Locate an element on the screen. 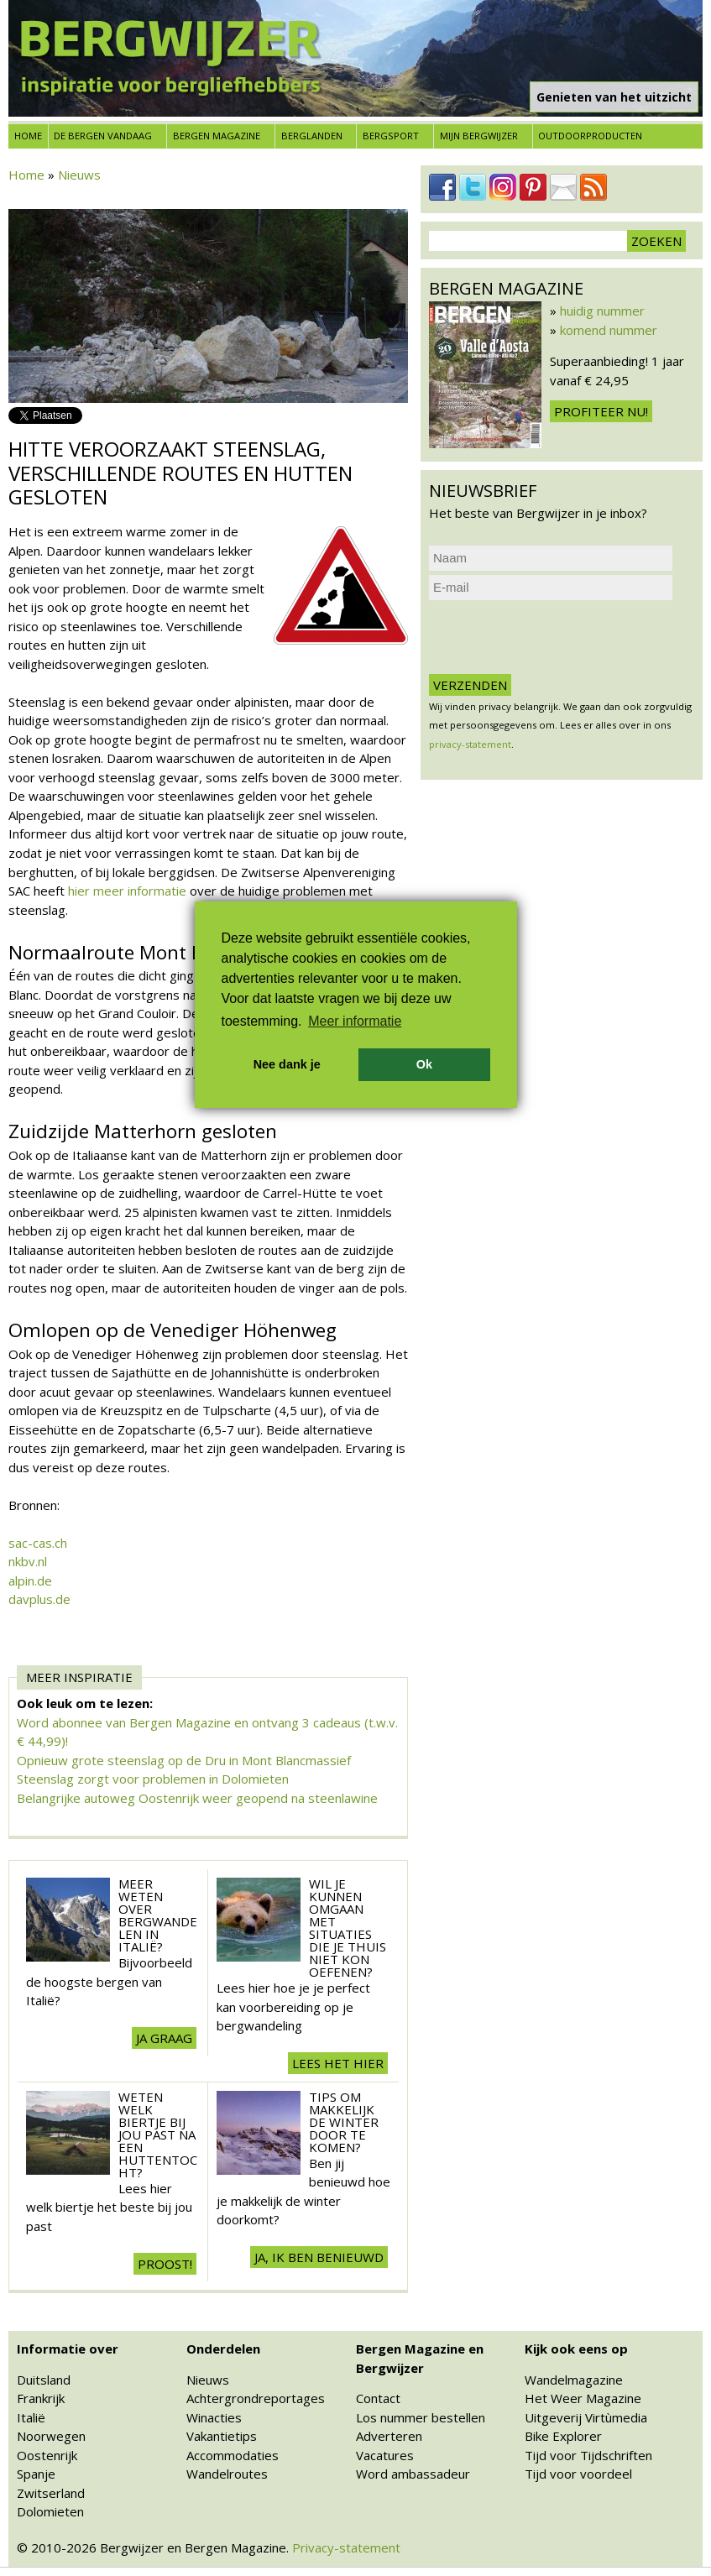 The image size is (711, 2576). Tijd voor voordeel is located at coordinates (578, 2473).